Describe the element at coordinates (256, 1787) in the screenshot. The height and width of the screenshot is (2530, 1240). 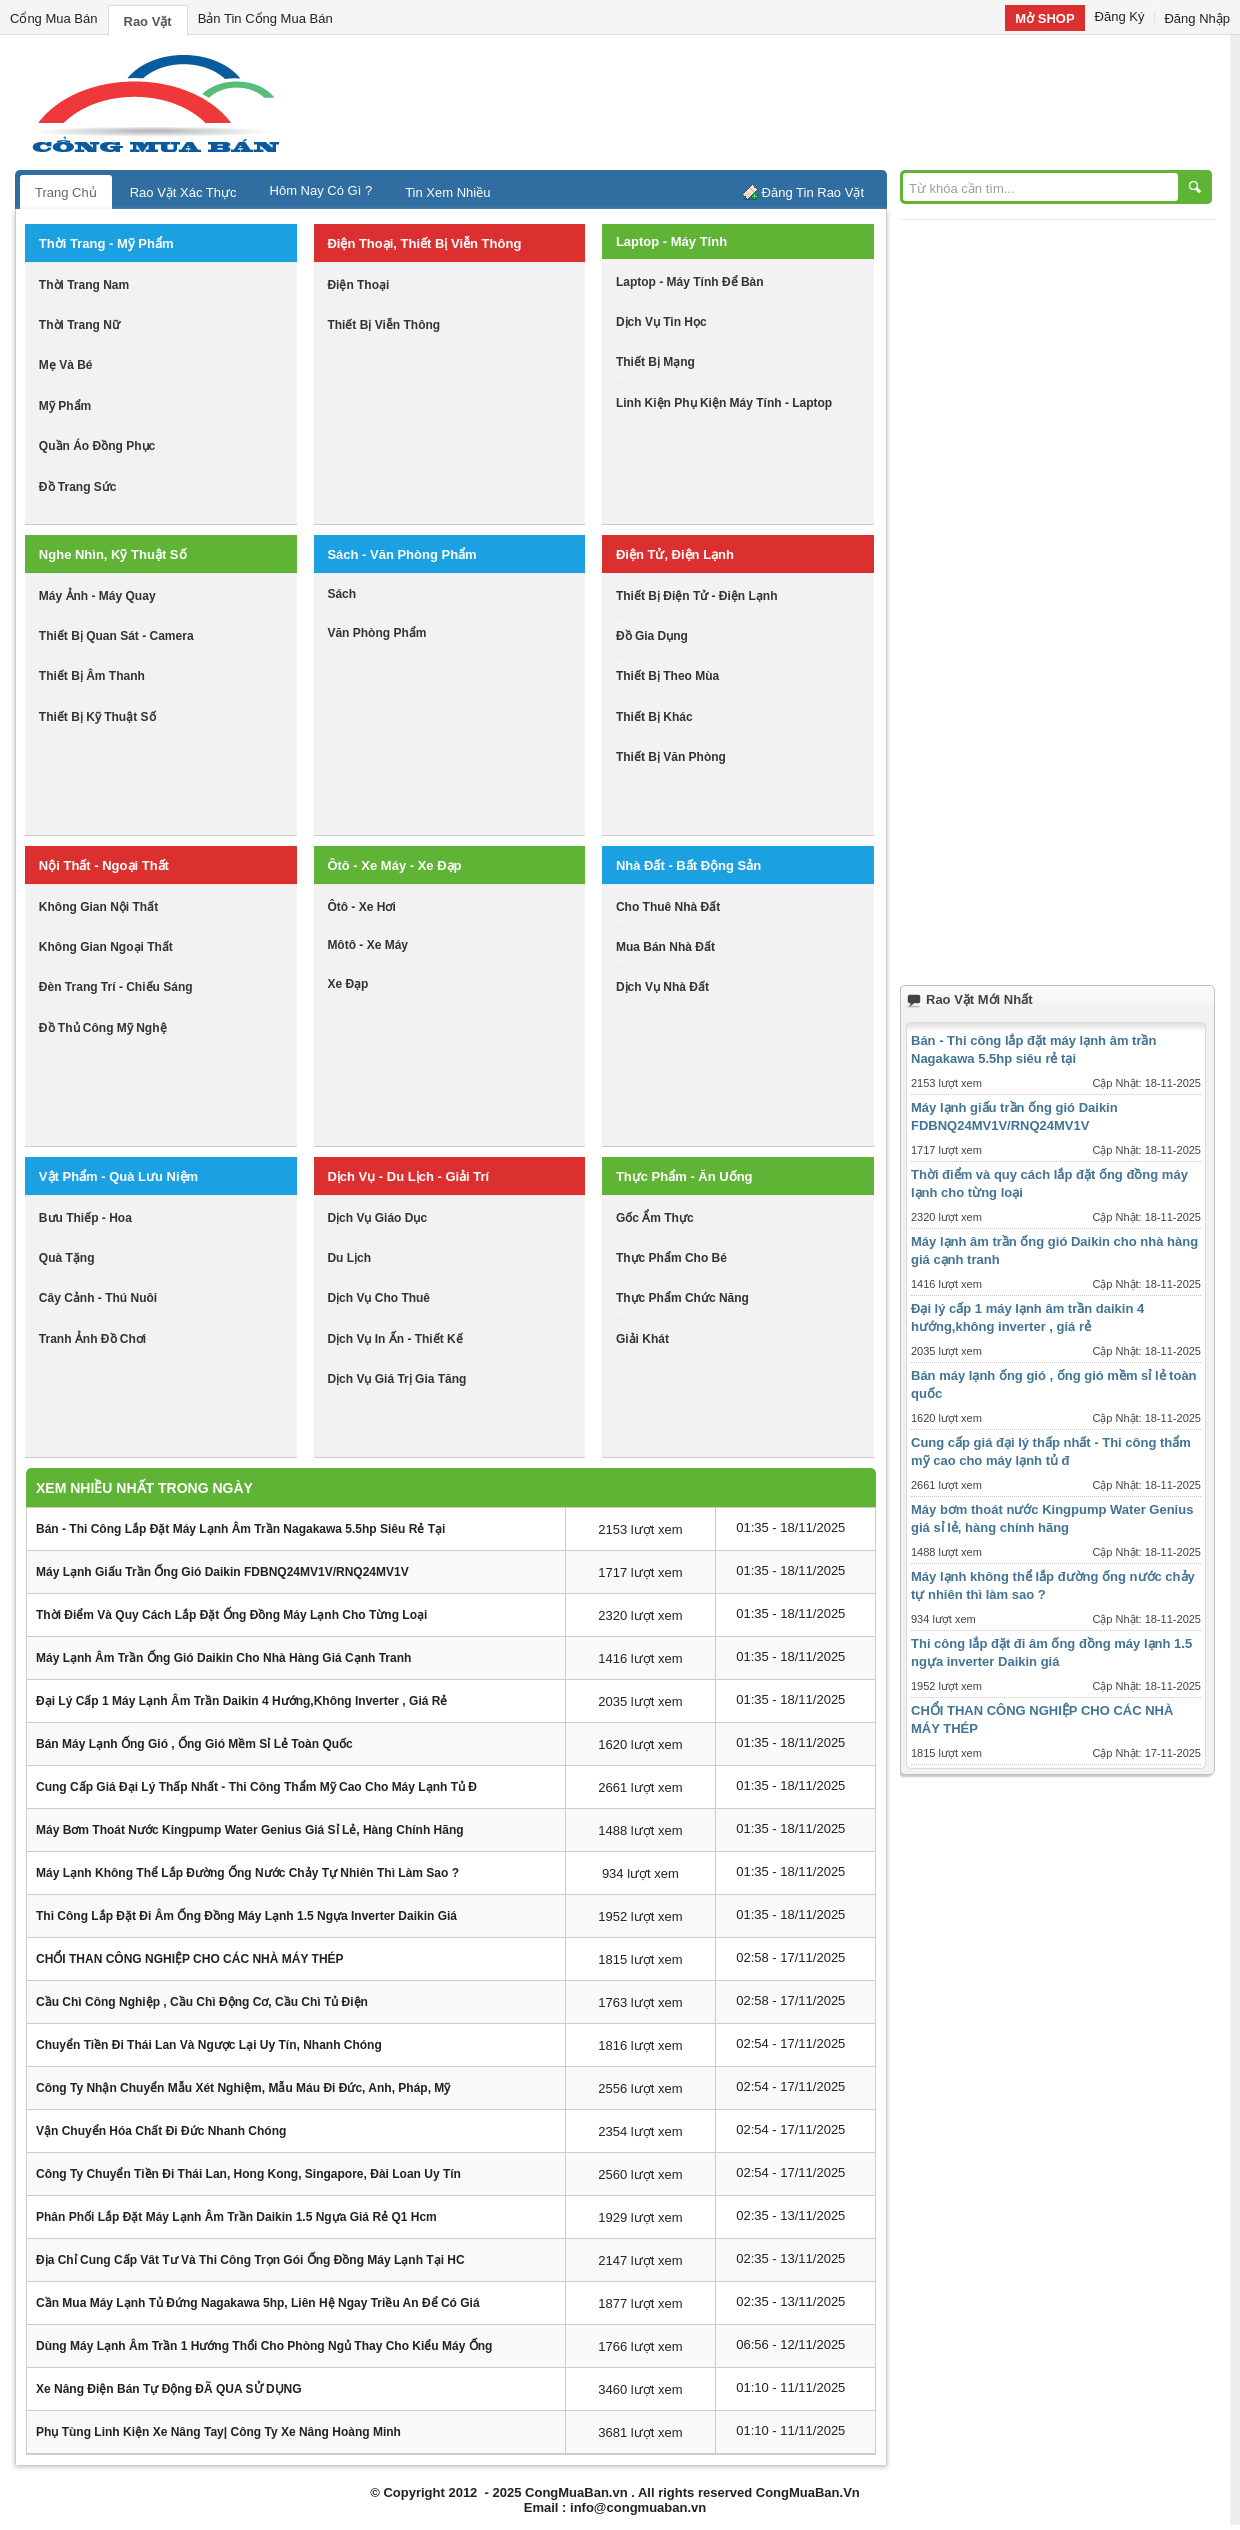
I see `Cung cấp giá đại lý thấp nhất - Thi công thẩm mỹ cao cho máy lạnh tủ đ` at that location.